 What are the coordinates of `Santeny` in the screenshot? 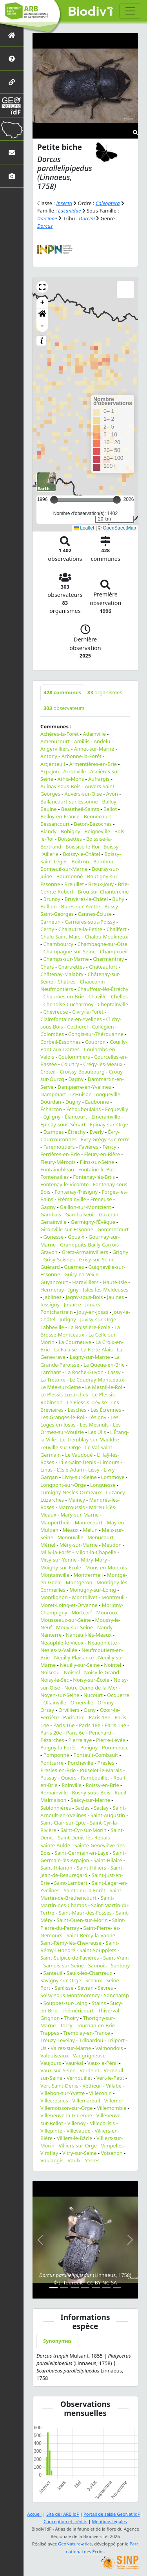 It's located at (120, 1965).